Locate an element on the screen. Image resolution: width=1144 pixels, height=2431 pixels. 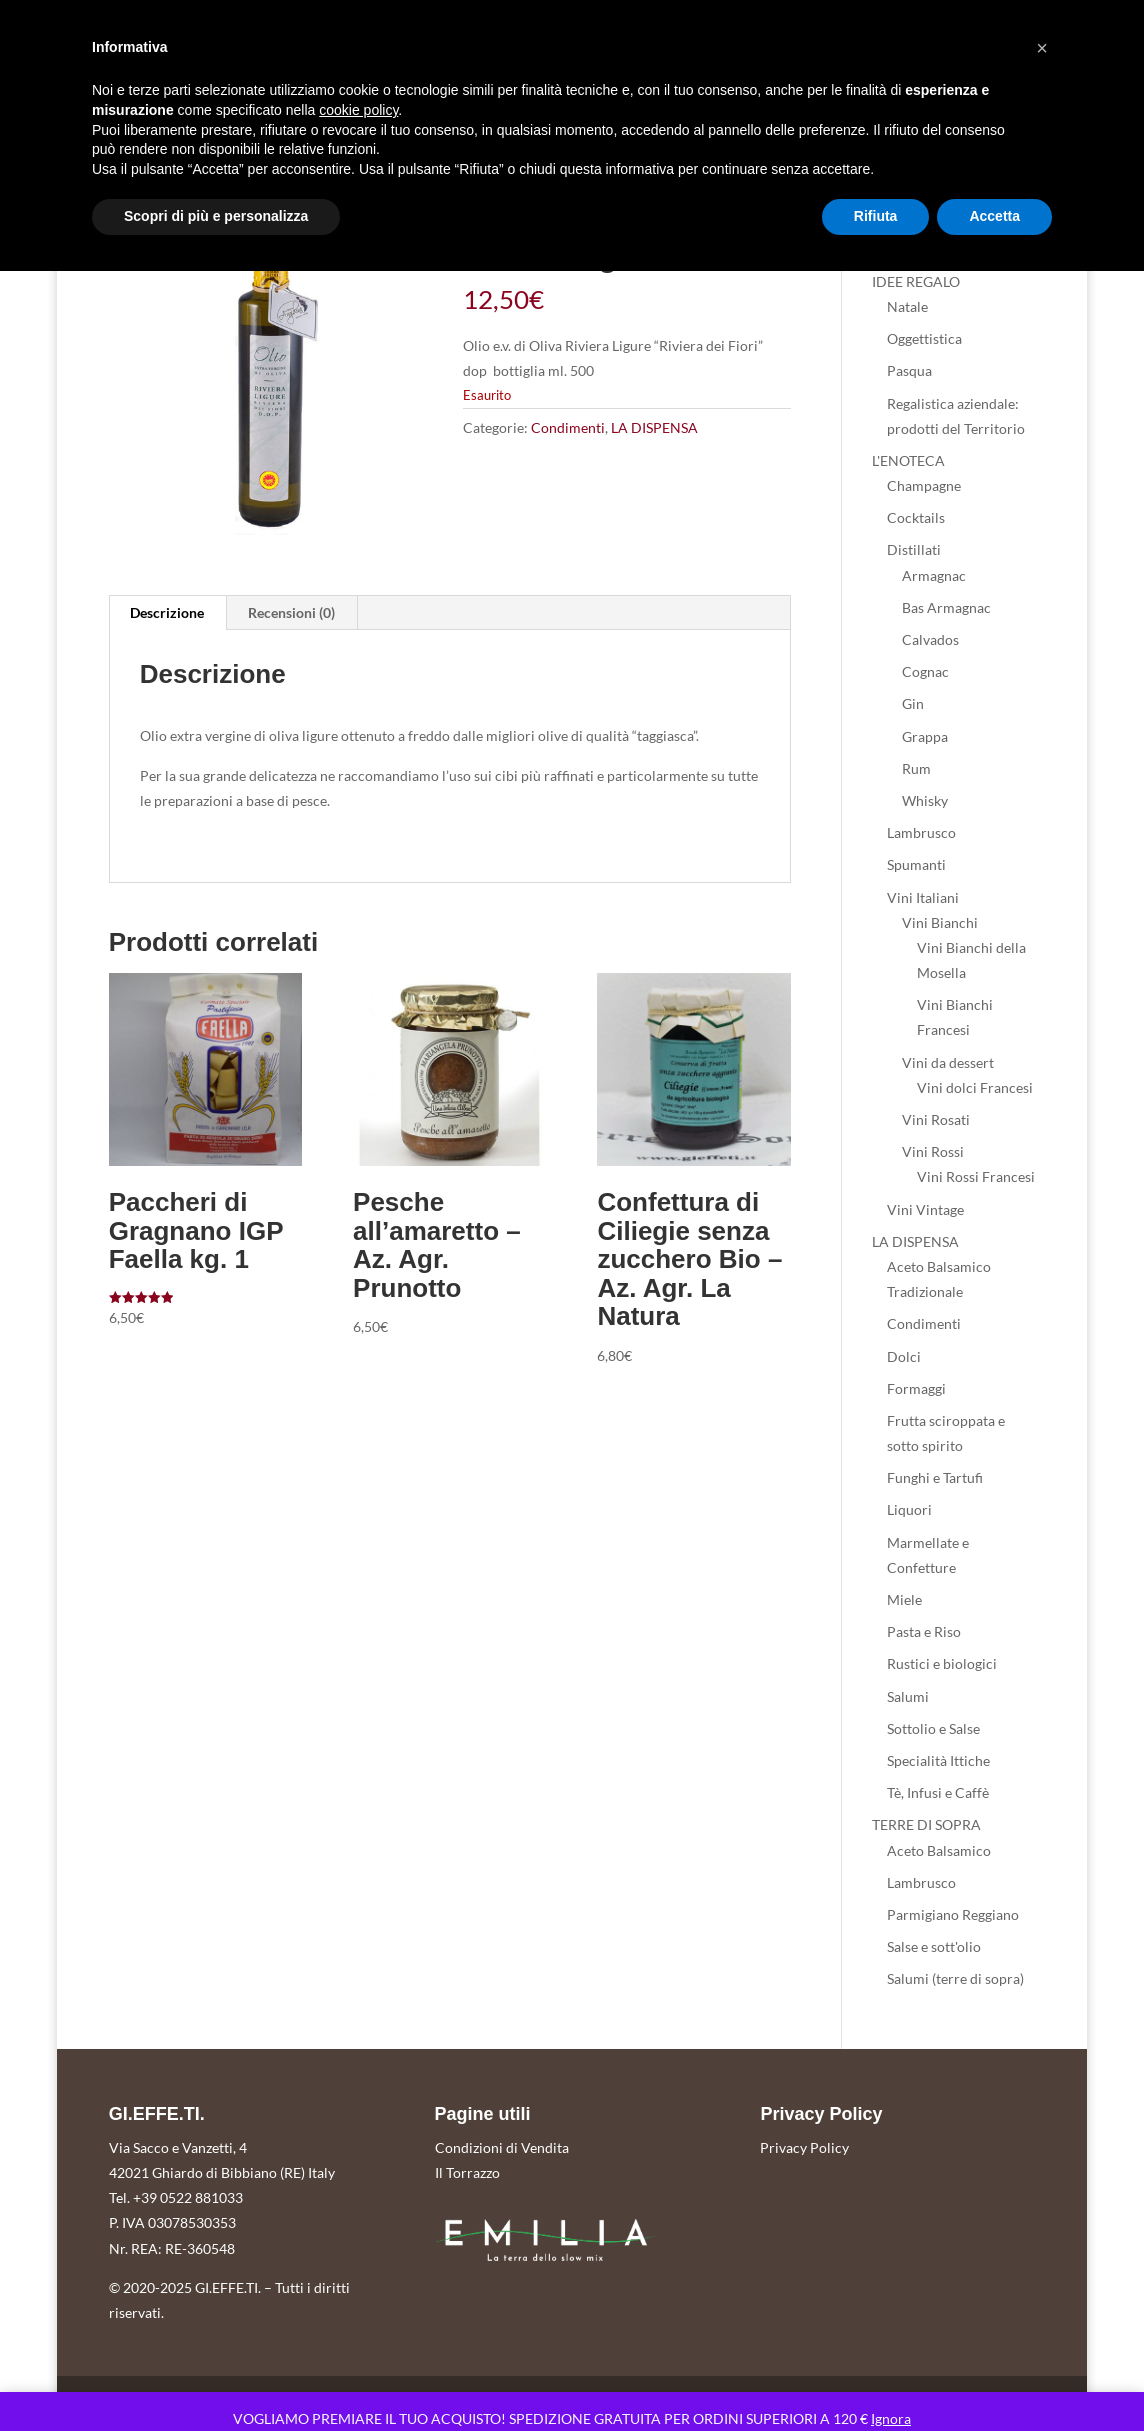
Champagne is located at coordinates (924, 485).